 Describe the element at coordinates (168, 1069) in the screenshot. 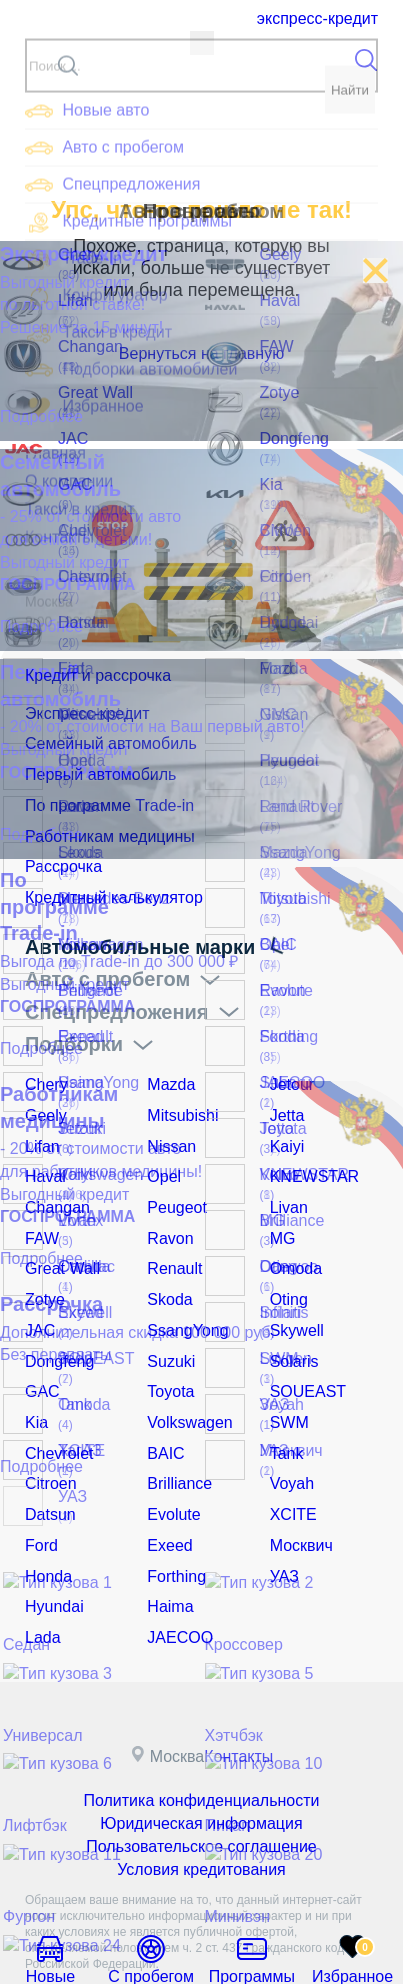

I see `Mazda` at that location.